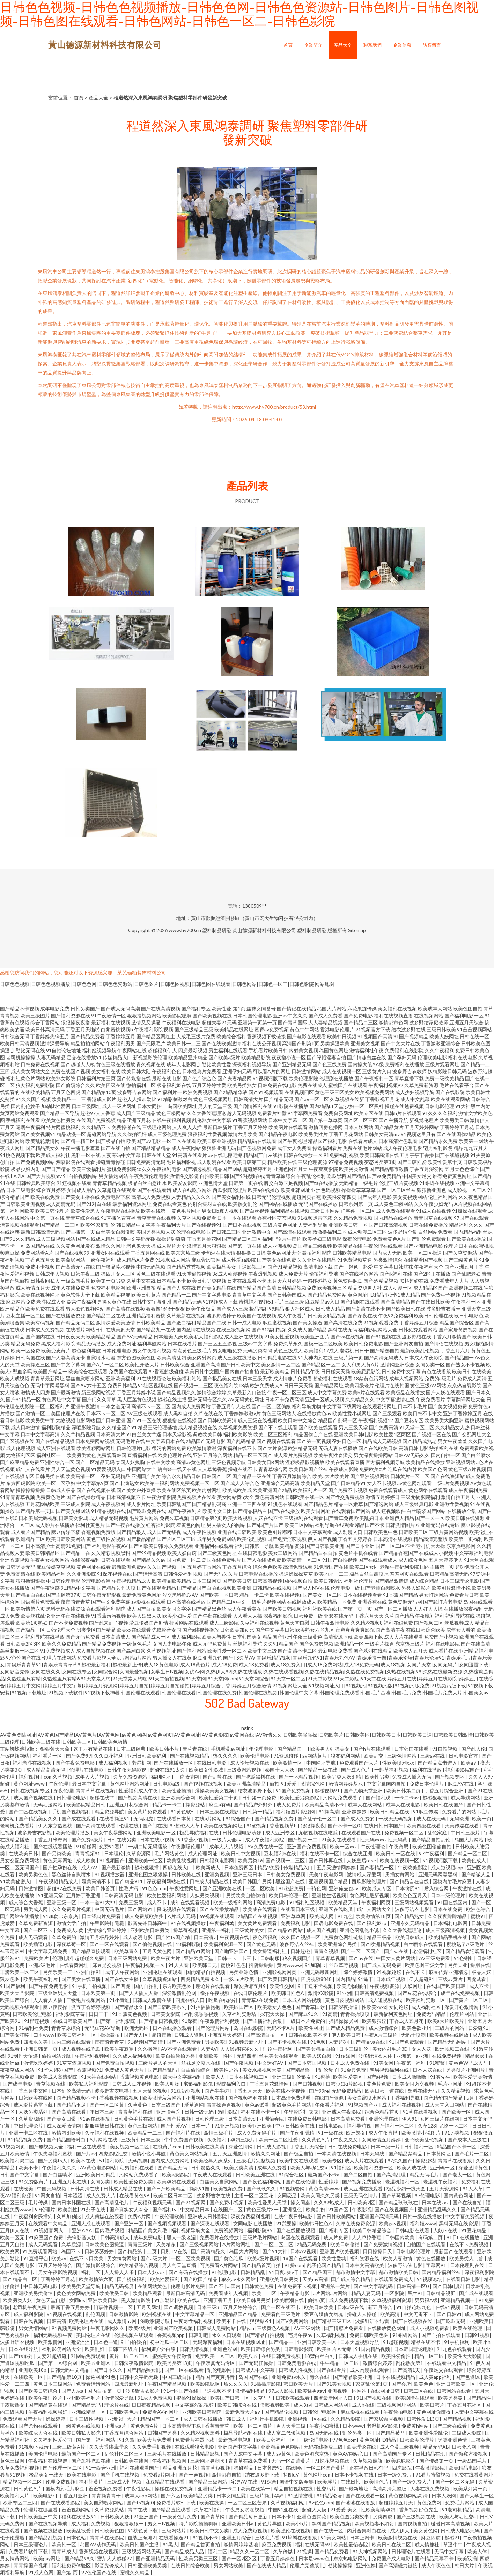 This screenshot has width=494, height=2576. Describe the element at coordinates (157, 1951) in the screenshot. I see `五月天黄色网` at that location.